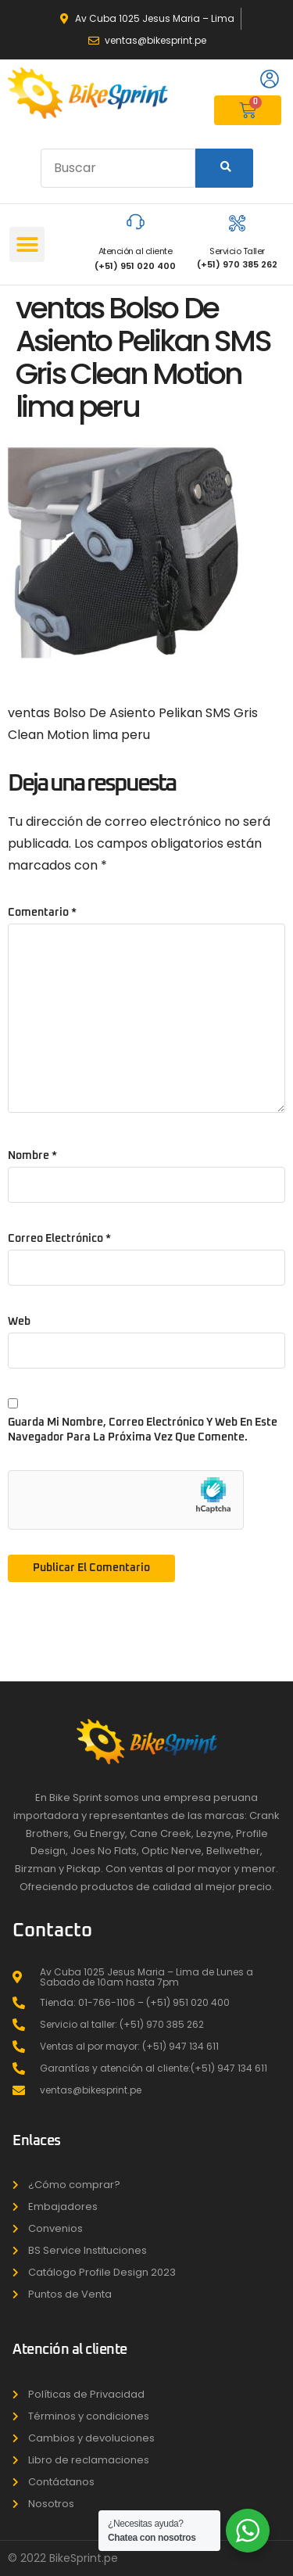 The image size is (293, 2576). Describe the element at coordinates (142, 1430) in the screenshot. I see `Guarda mi nombre, correo electrónico y web en este navegador para la próxima vez que comente.` at that location.